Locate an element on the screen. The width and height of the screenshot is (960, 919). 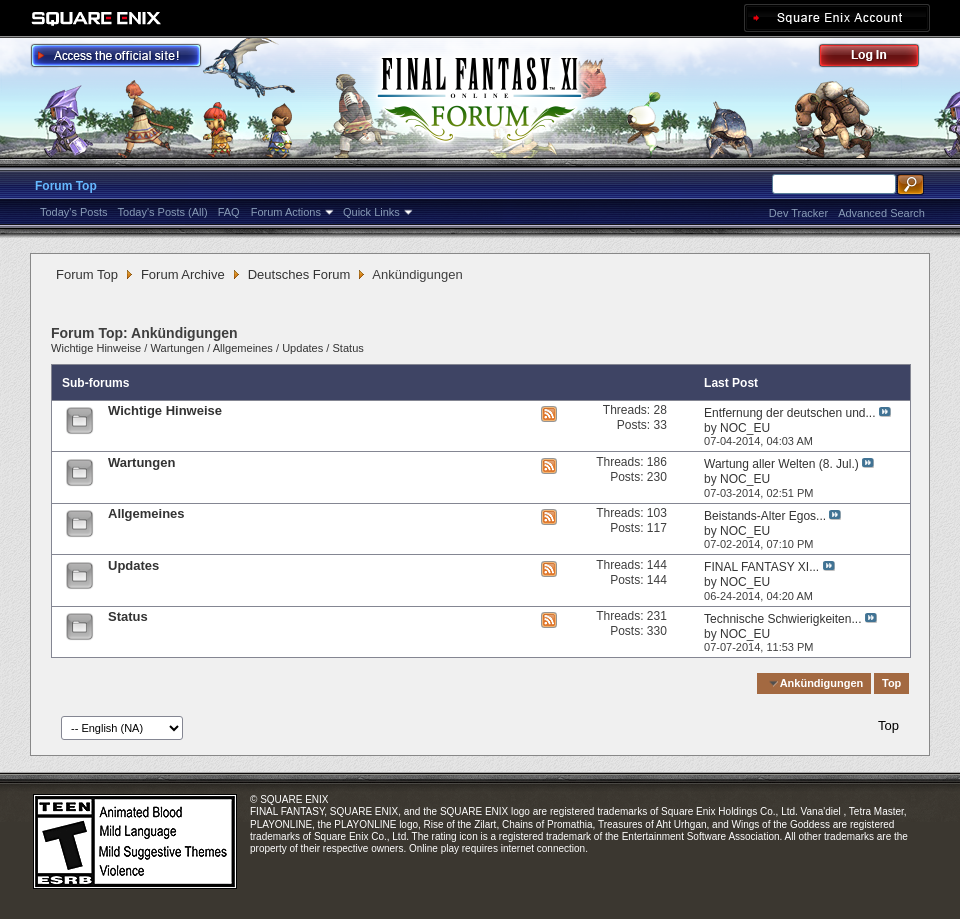
Dev Tracker is located at coordinates (798, 213).